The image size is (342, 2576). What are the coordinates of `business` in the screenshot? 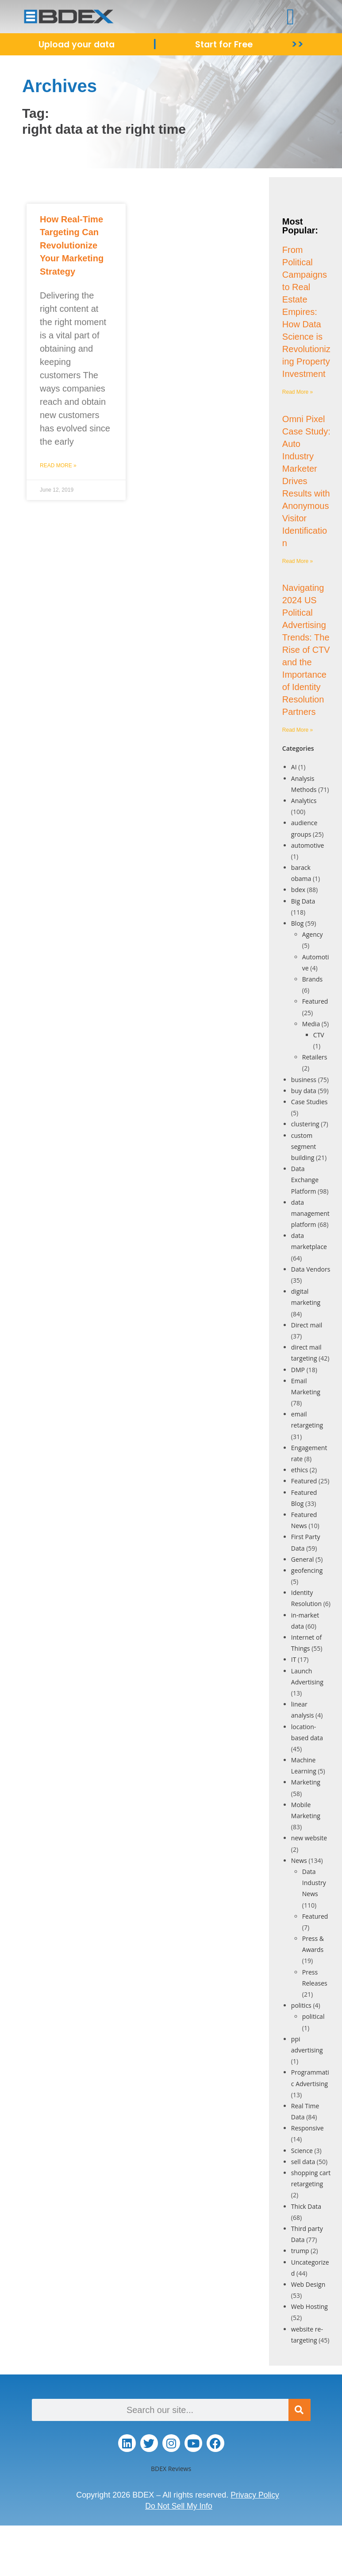 It's located at (303, 1079).